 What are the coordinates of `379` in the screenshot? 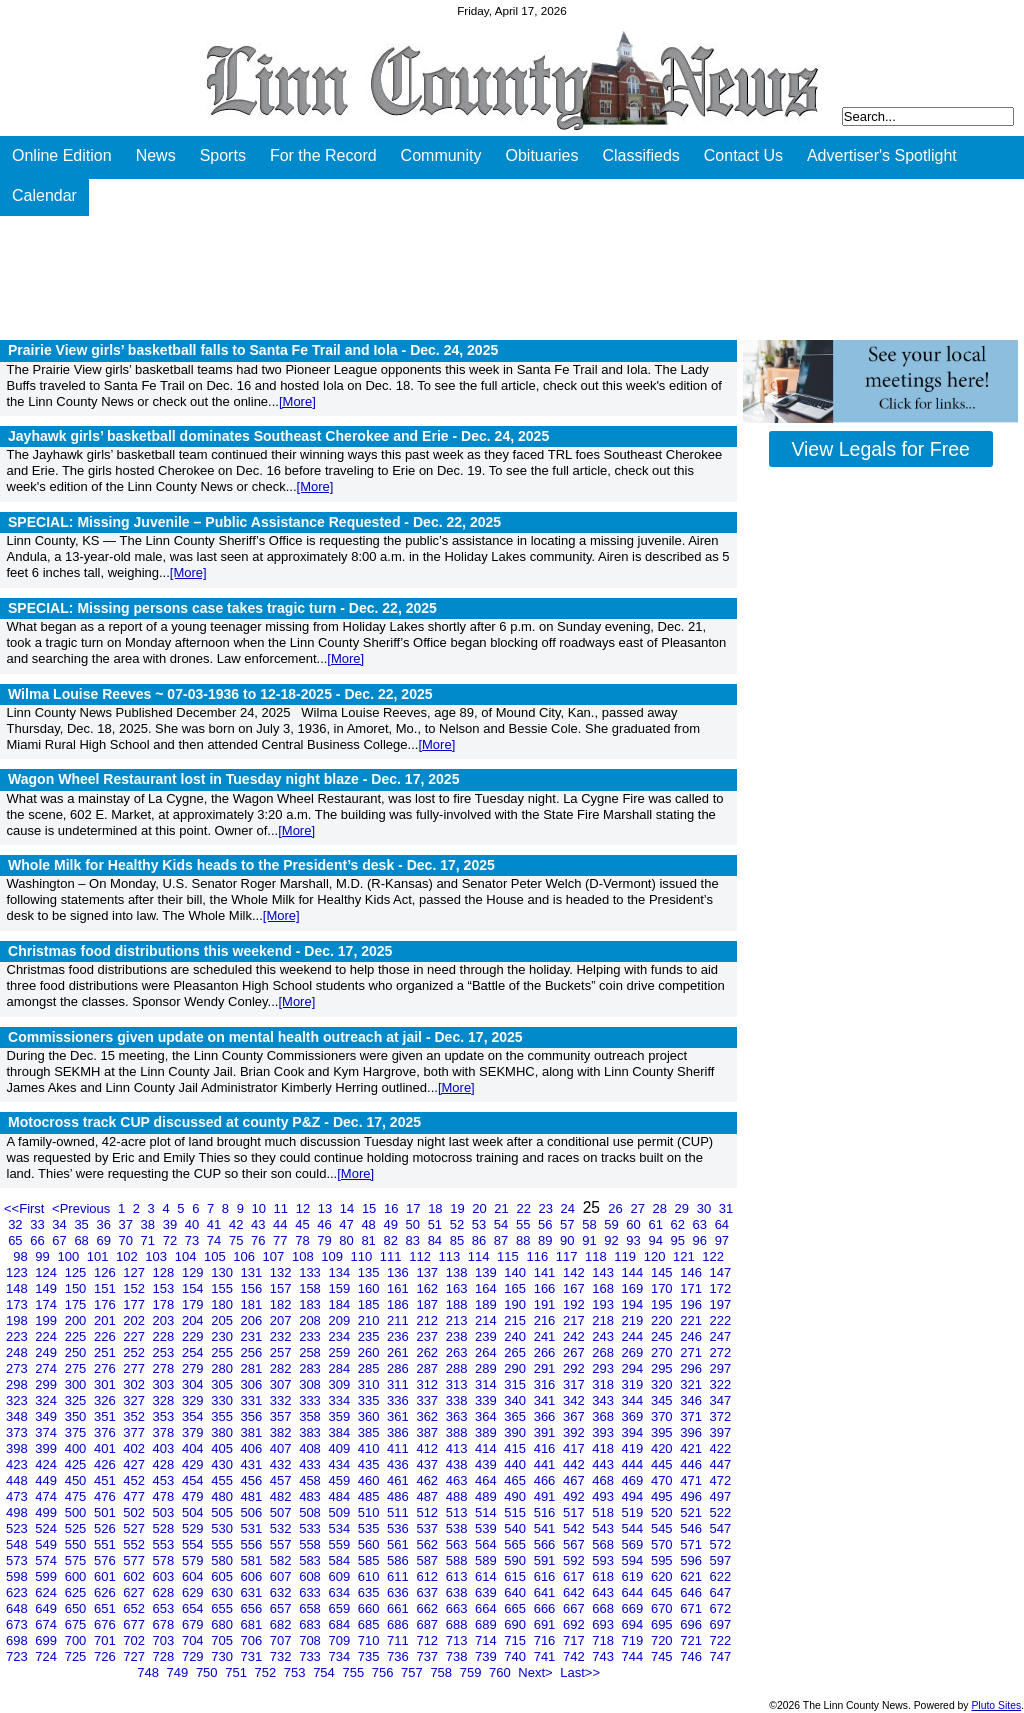 It's located at (194, 1432).